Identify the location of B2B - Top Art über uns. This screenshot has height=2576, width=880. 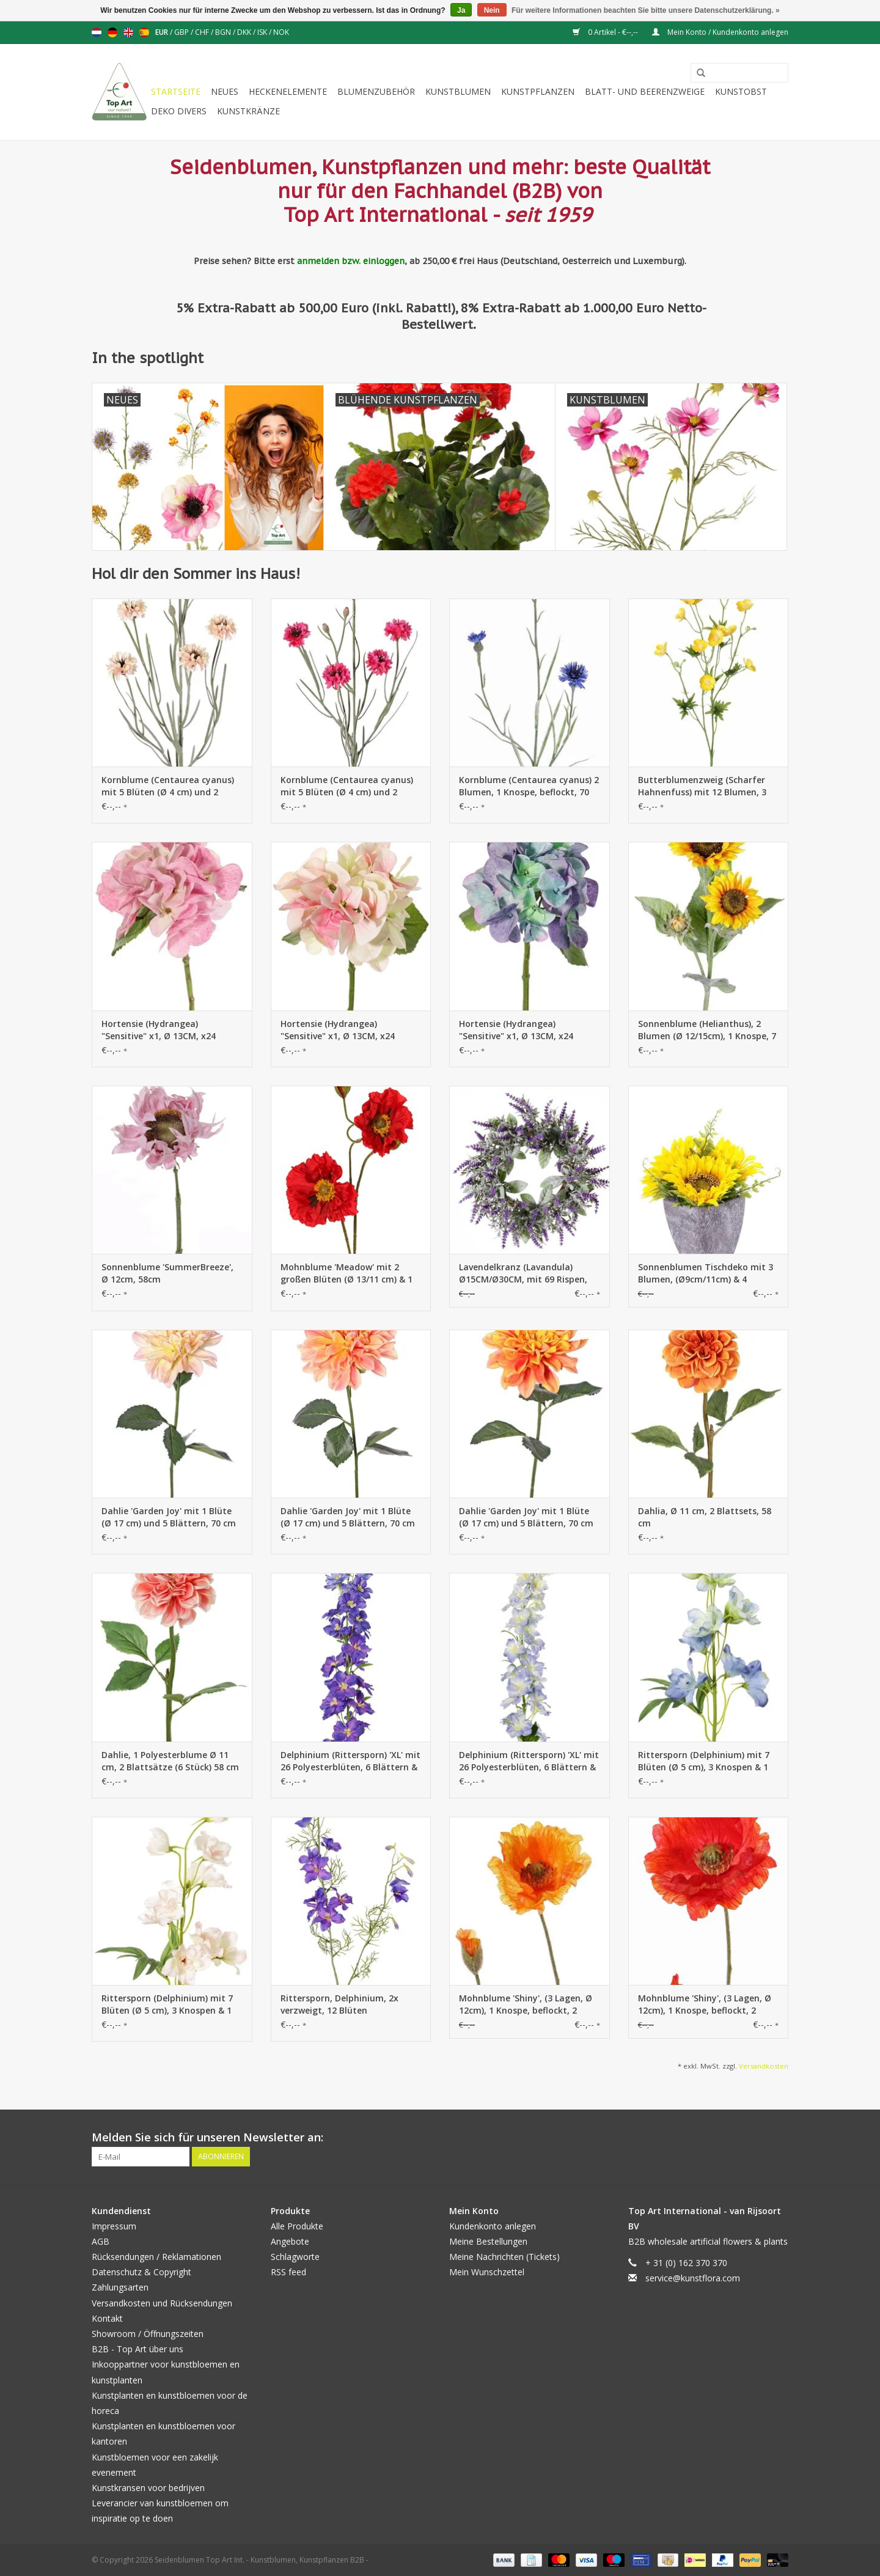
(137, 2349).